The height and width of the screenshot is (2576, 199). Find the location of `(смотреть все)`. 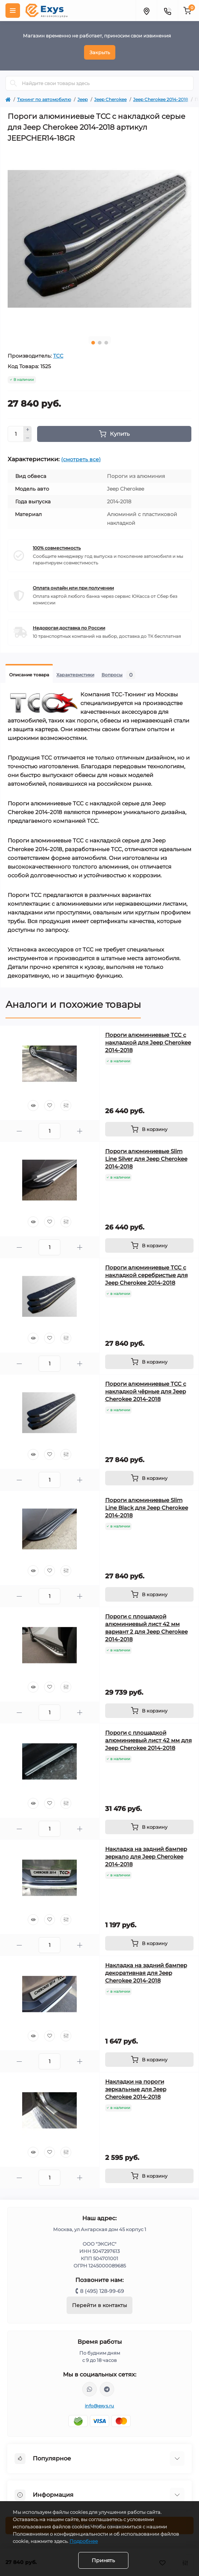

(смотреть все) is located at coordinates (81, 459).